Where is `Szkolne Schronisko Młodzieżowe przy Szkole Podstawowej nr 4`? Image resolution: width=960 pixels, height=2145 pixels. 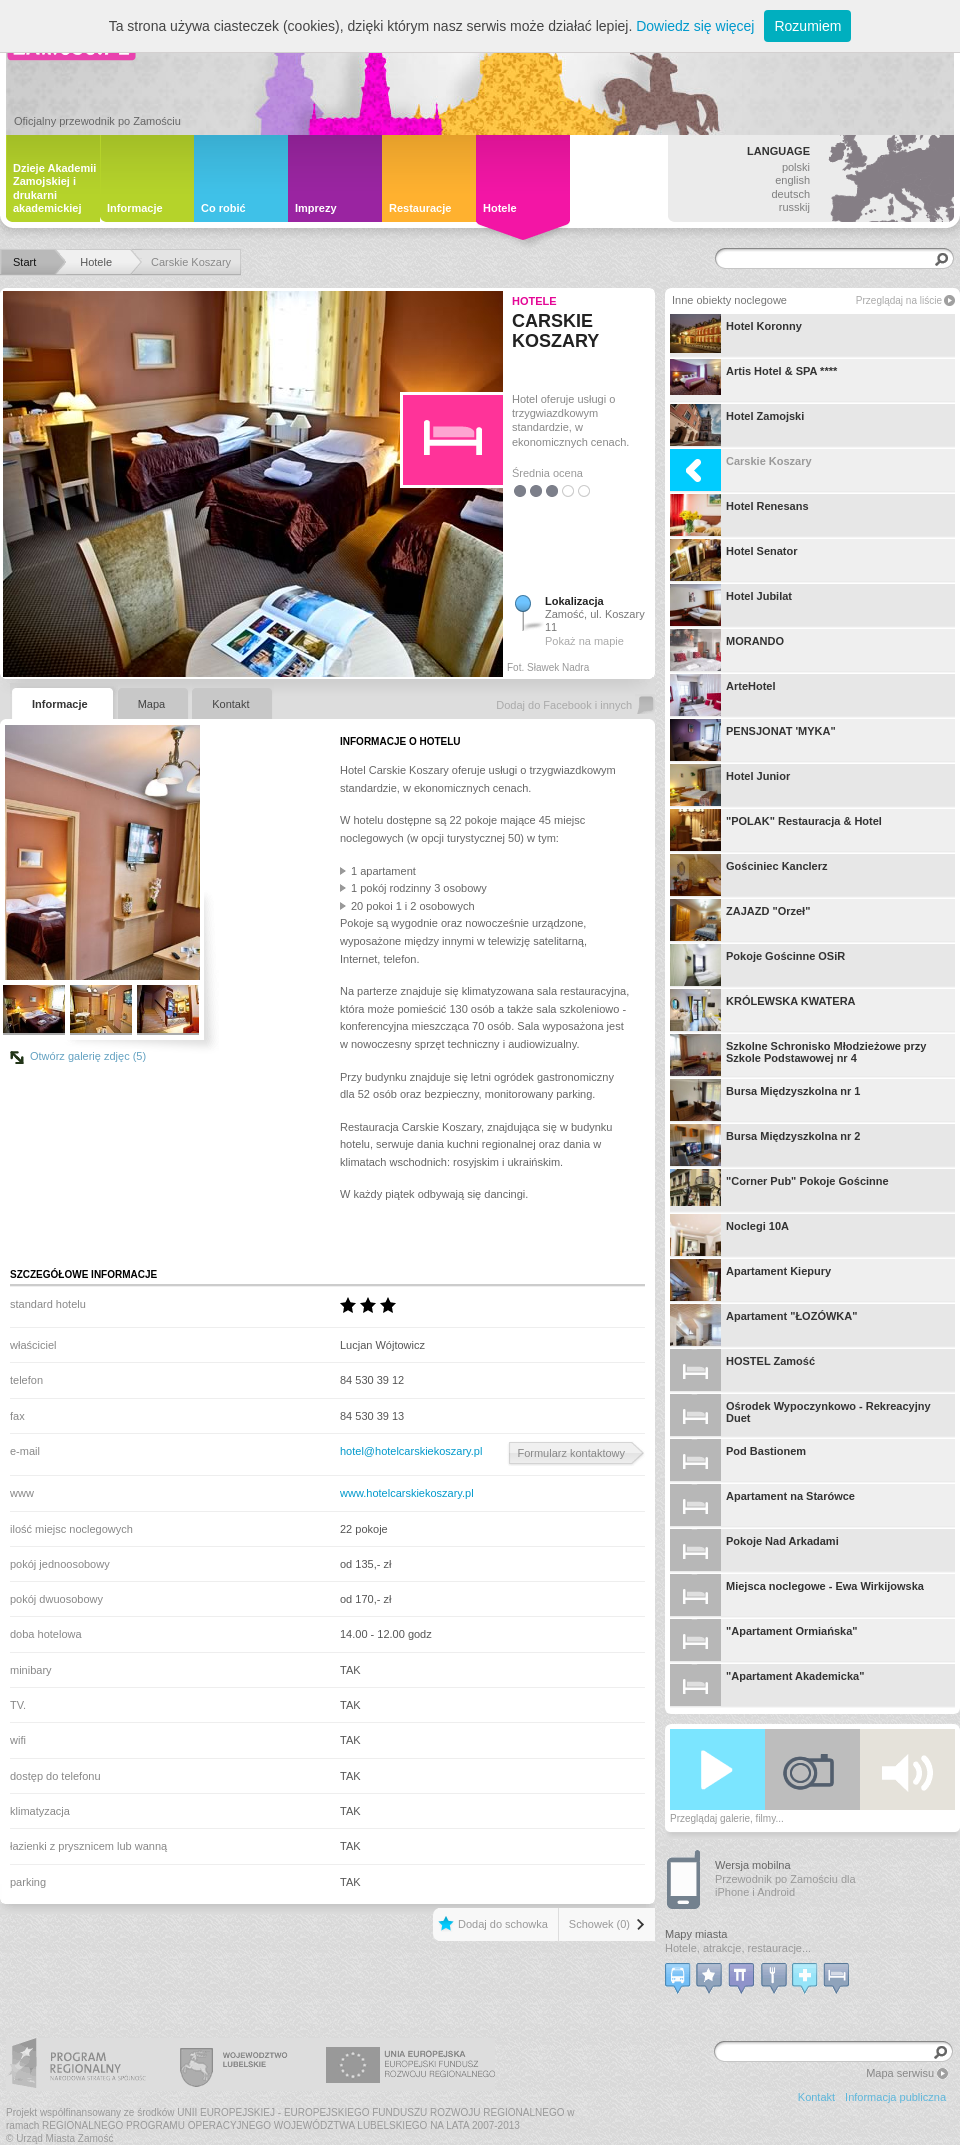 Szkolne Schronisko Młodzieżowe przy Szkole Podstawowej nr 4 is located at coordinates (798, 1055).